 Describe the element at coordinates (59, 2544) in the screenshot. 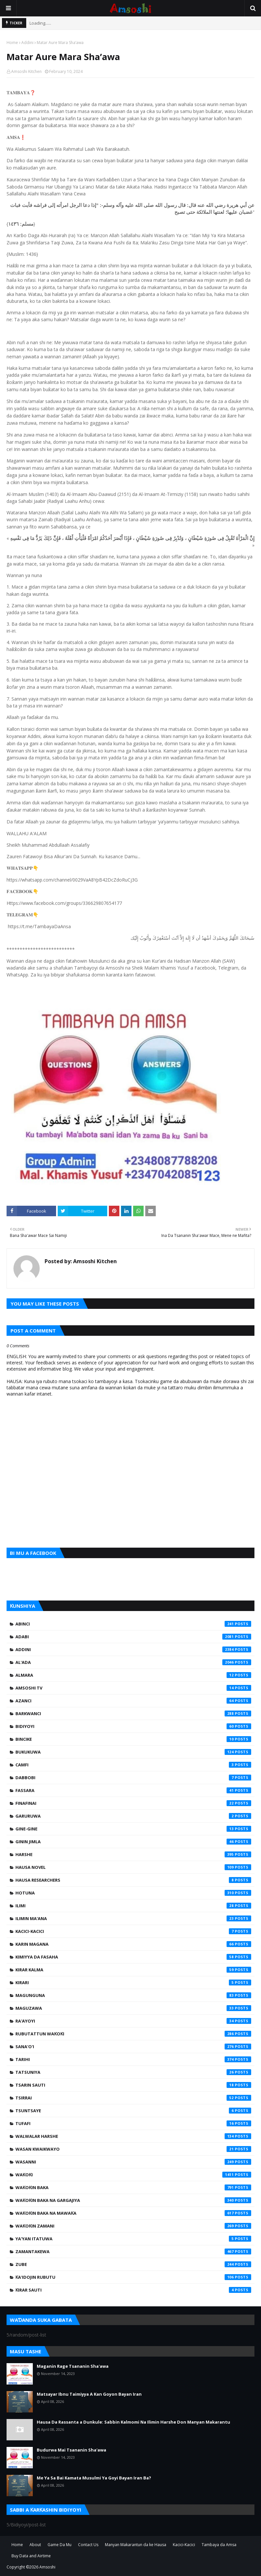

I see `Game Da Mu` at that location.